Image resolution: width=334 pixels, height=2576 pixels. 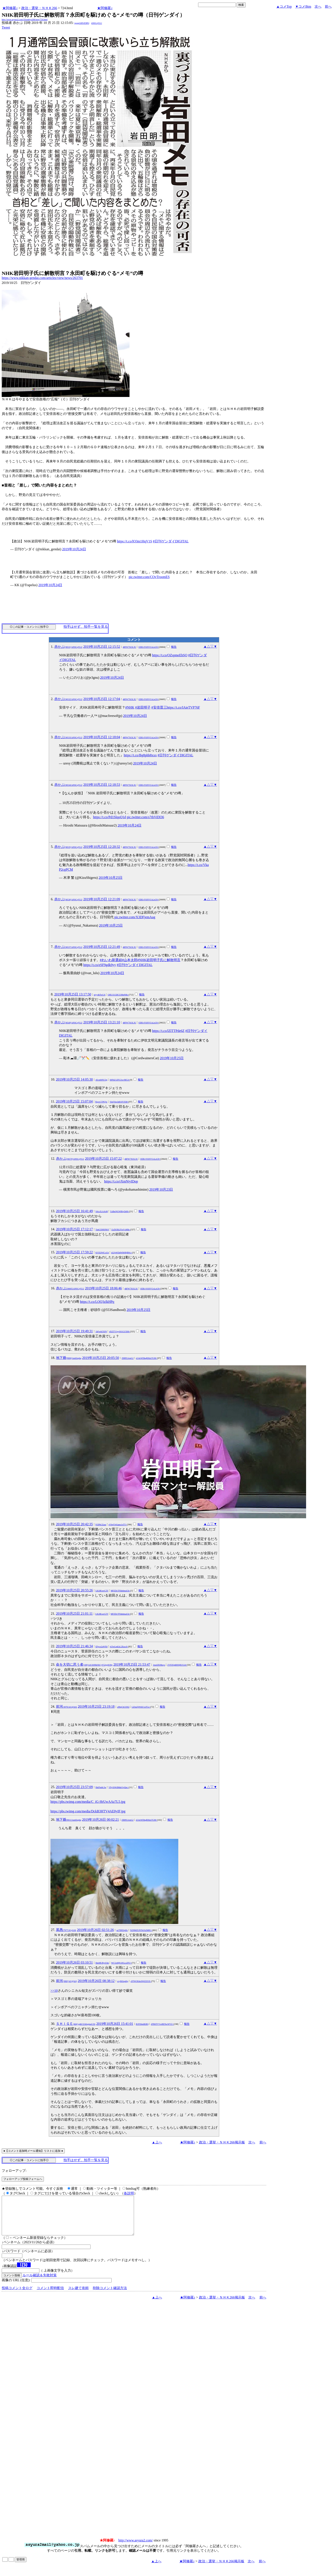 I want to click on 2019年10月25日 18:06:46, so click(x=103, y=1288).